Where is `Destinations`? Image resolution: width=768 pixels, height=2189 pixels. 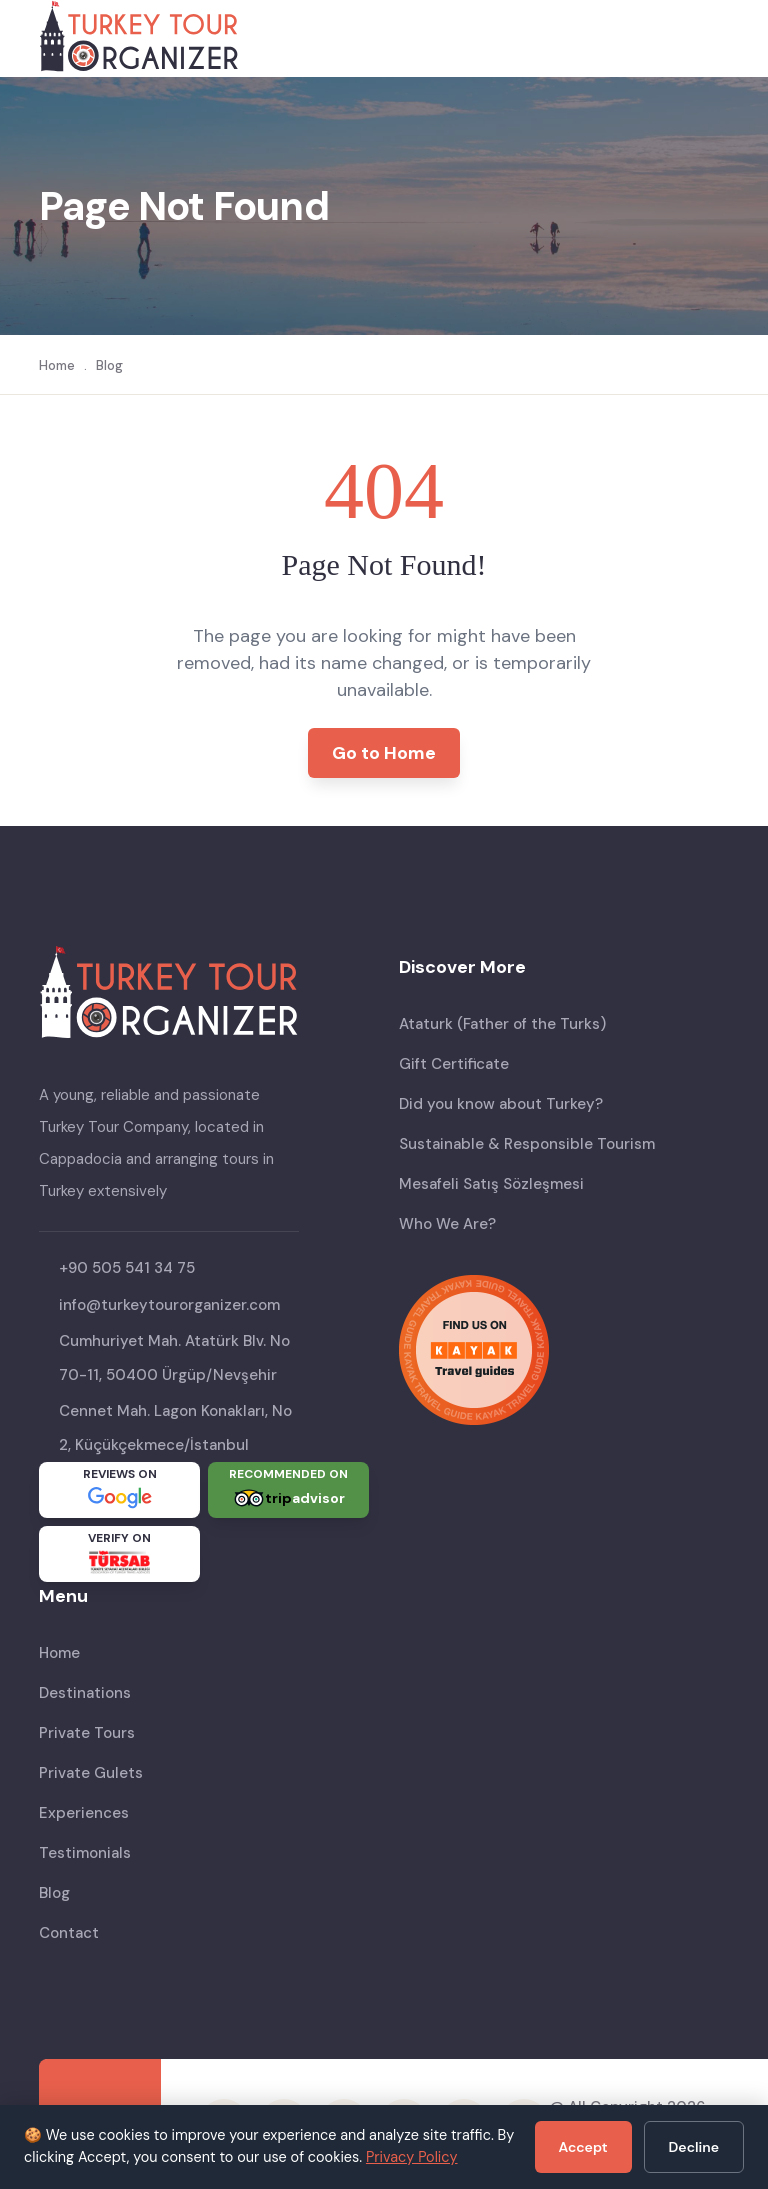
Destinations is located at coordinates (85, 1693).